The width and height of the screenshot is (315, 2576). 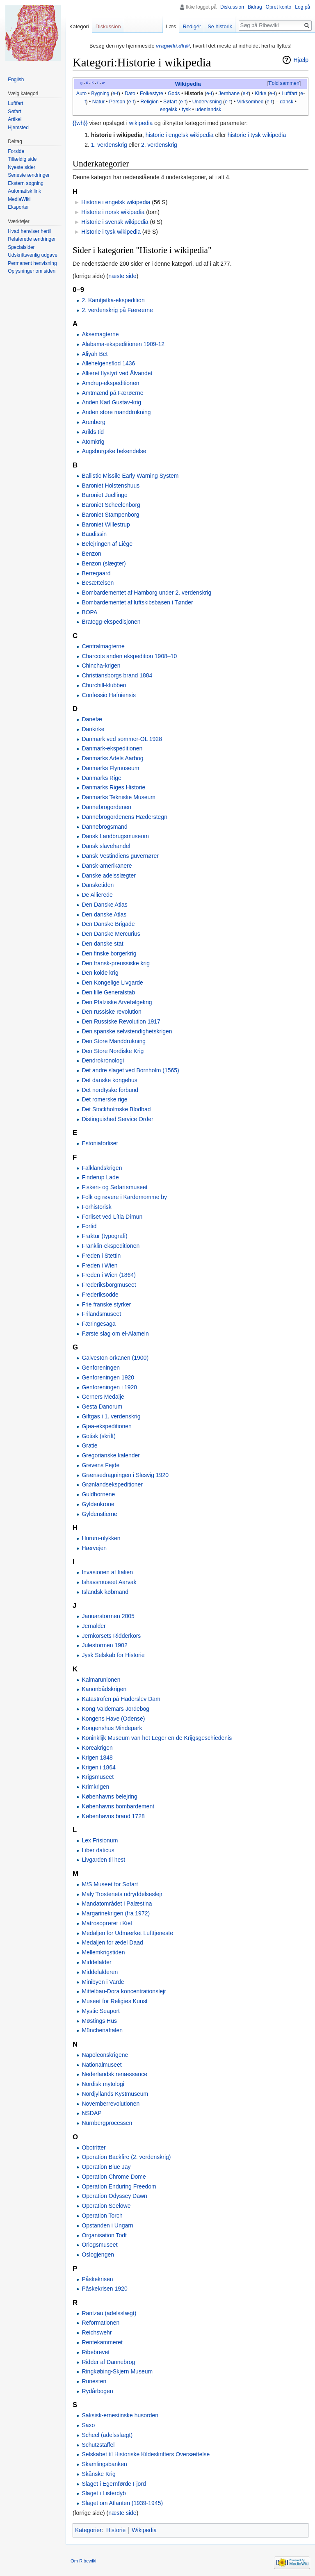 What do you see at coordinates (99, 2020) in the screenshot?
I see `Møstings Hus` at bounding box center [99, 2020].